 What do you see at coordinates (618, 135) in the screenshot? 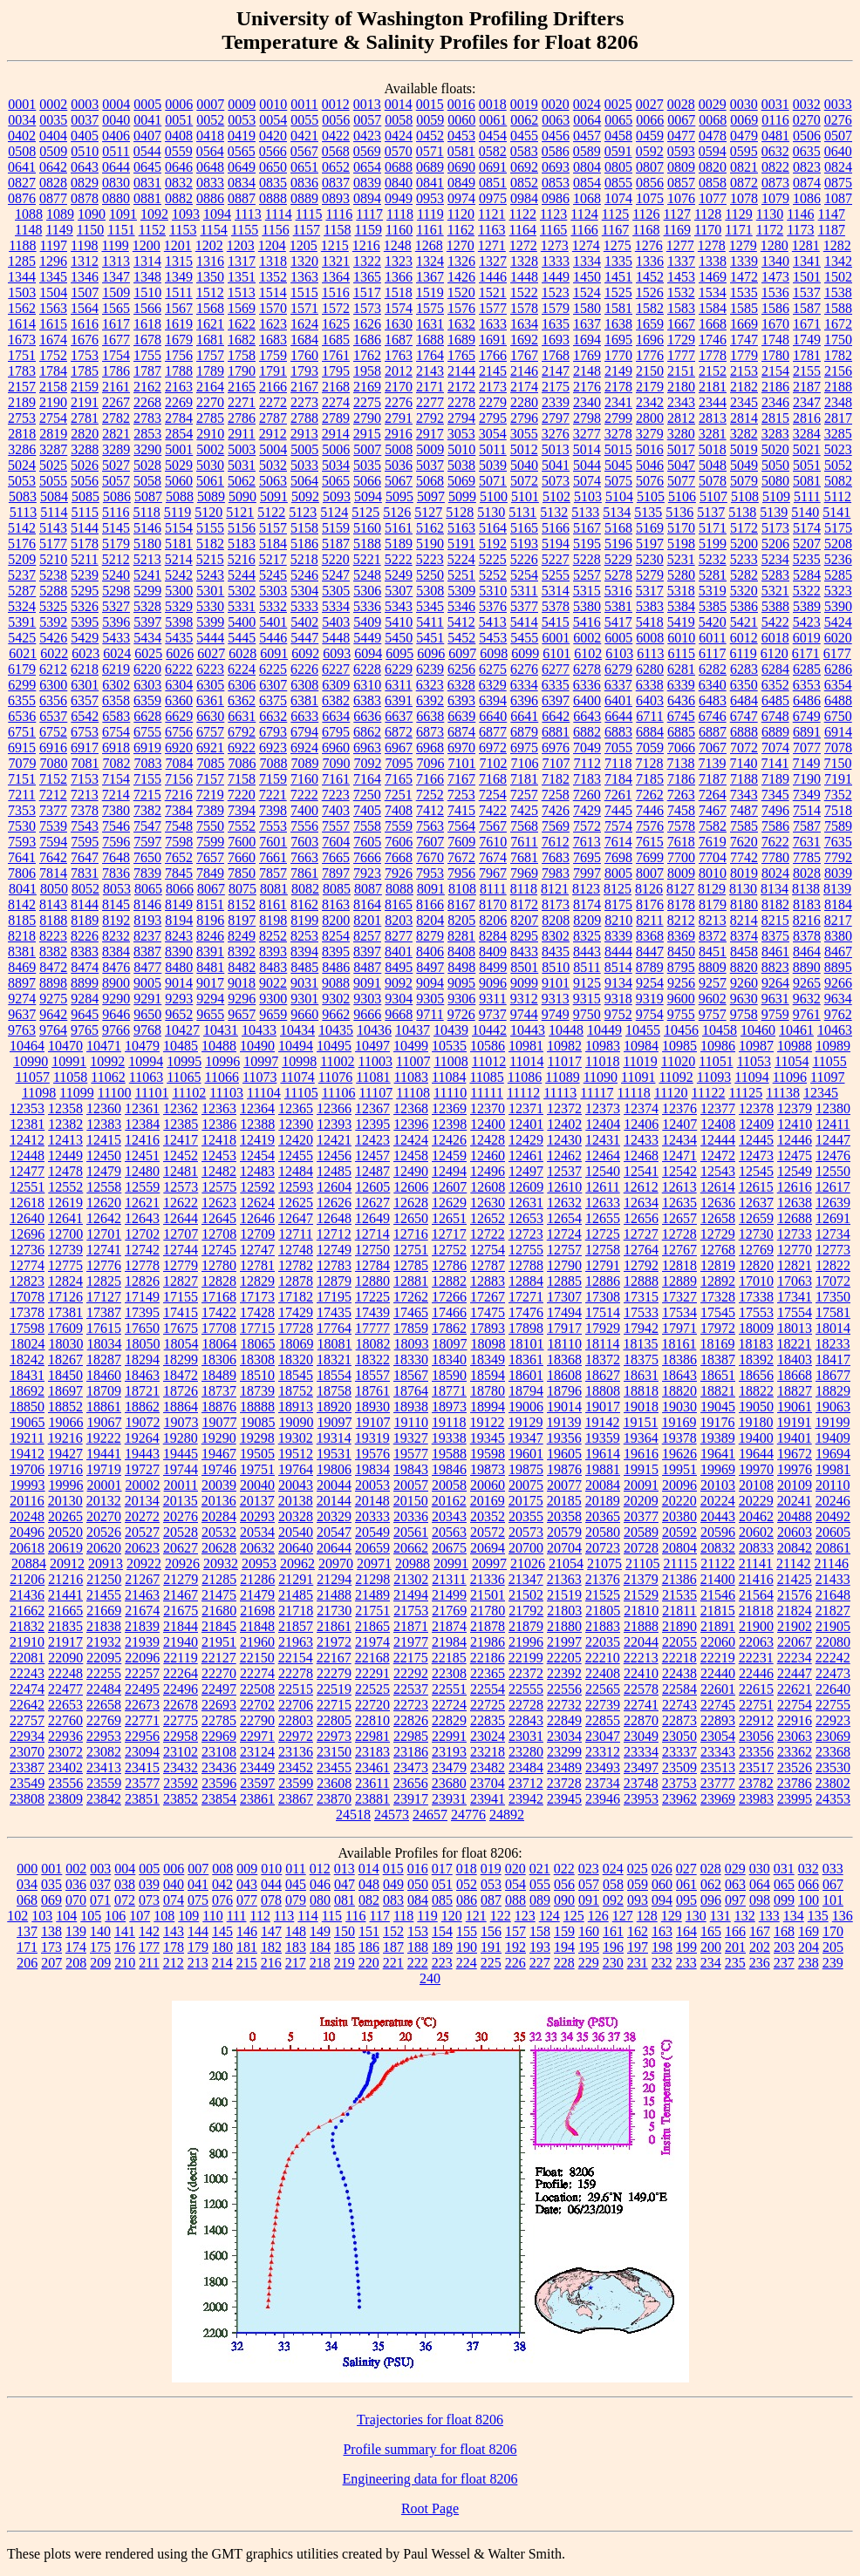
I see `0458` at bounding box center [618, 135].